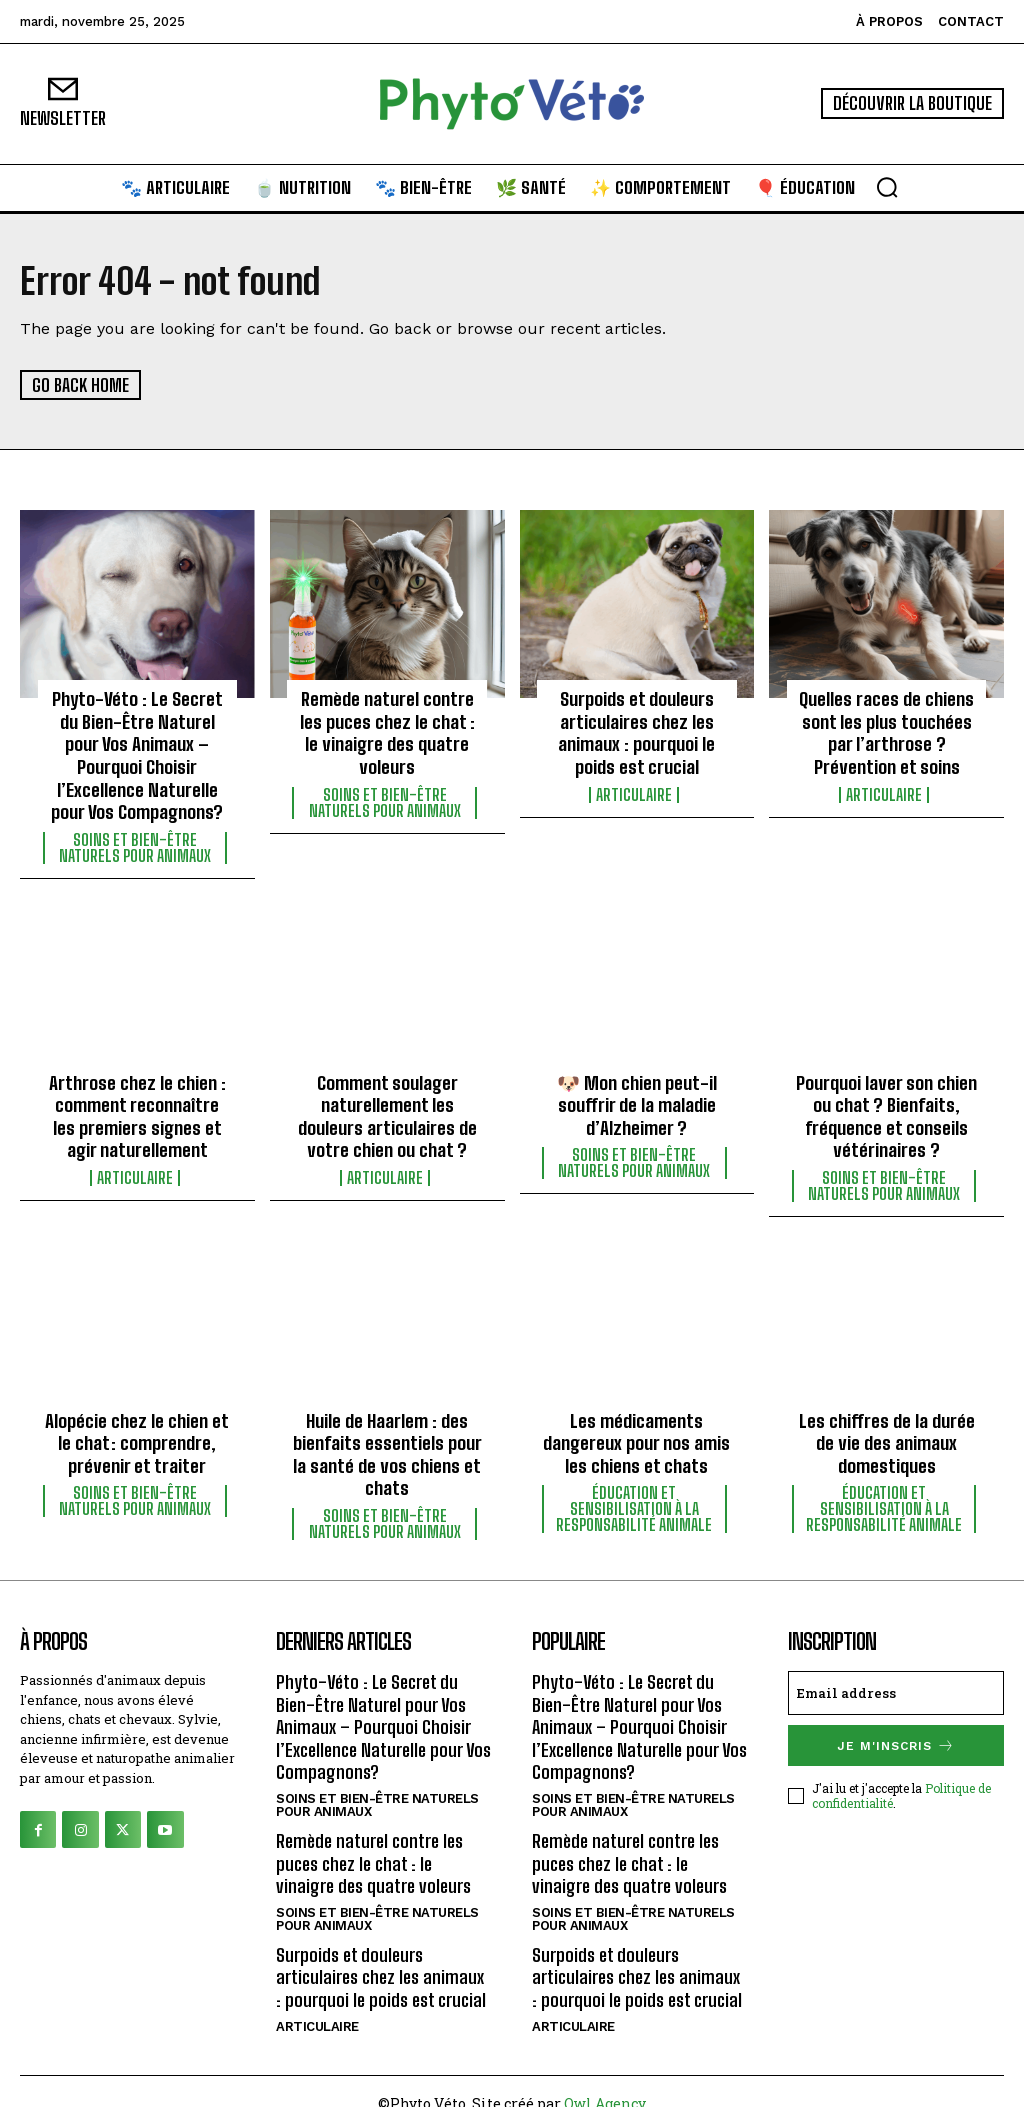 Image resolution: width=1024 pixels, height=2107 pixels. Describe the element at coordinates (886, 1431) in the screenshot. I see `Les chiffres de la durée de vie des animaux domestiques` at that location.